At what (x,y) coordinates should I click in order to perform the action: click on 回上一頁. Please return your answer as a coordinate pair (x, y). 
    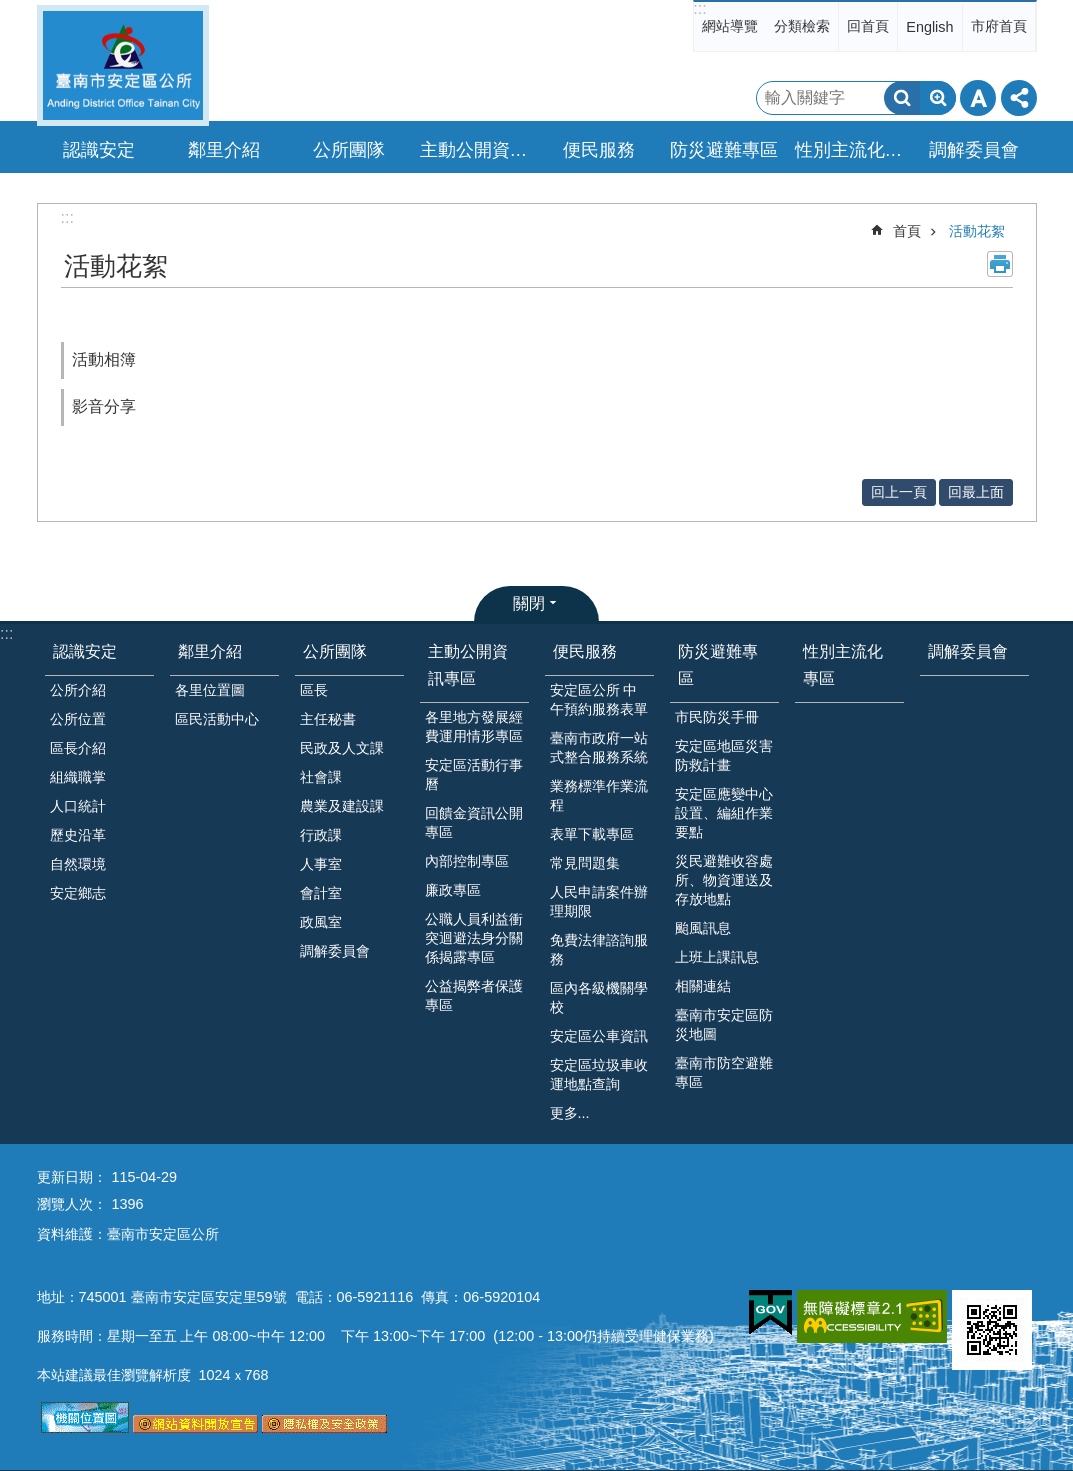
    Looking at the image, I should click on (899, 492).